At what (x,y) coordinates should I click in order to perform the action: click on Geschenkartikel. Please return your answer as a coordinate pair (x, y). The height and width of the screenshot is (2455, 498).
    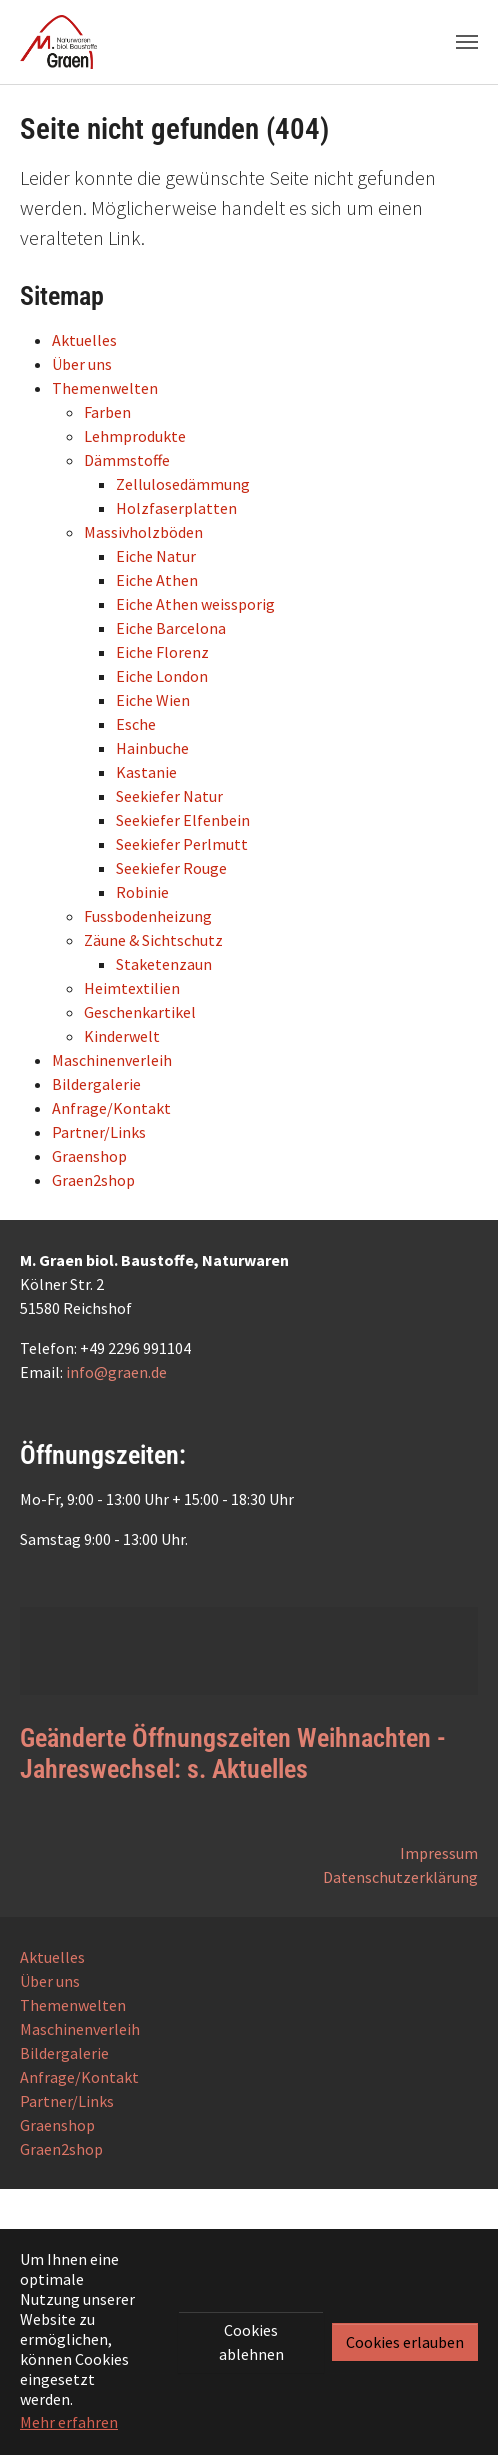
    Looking at the image, I should click on (140, 1012).